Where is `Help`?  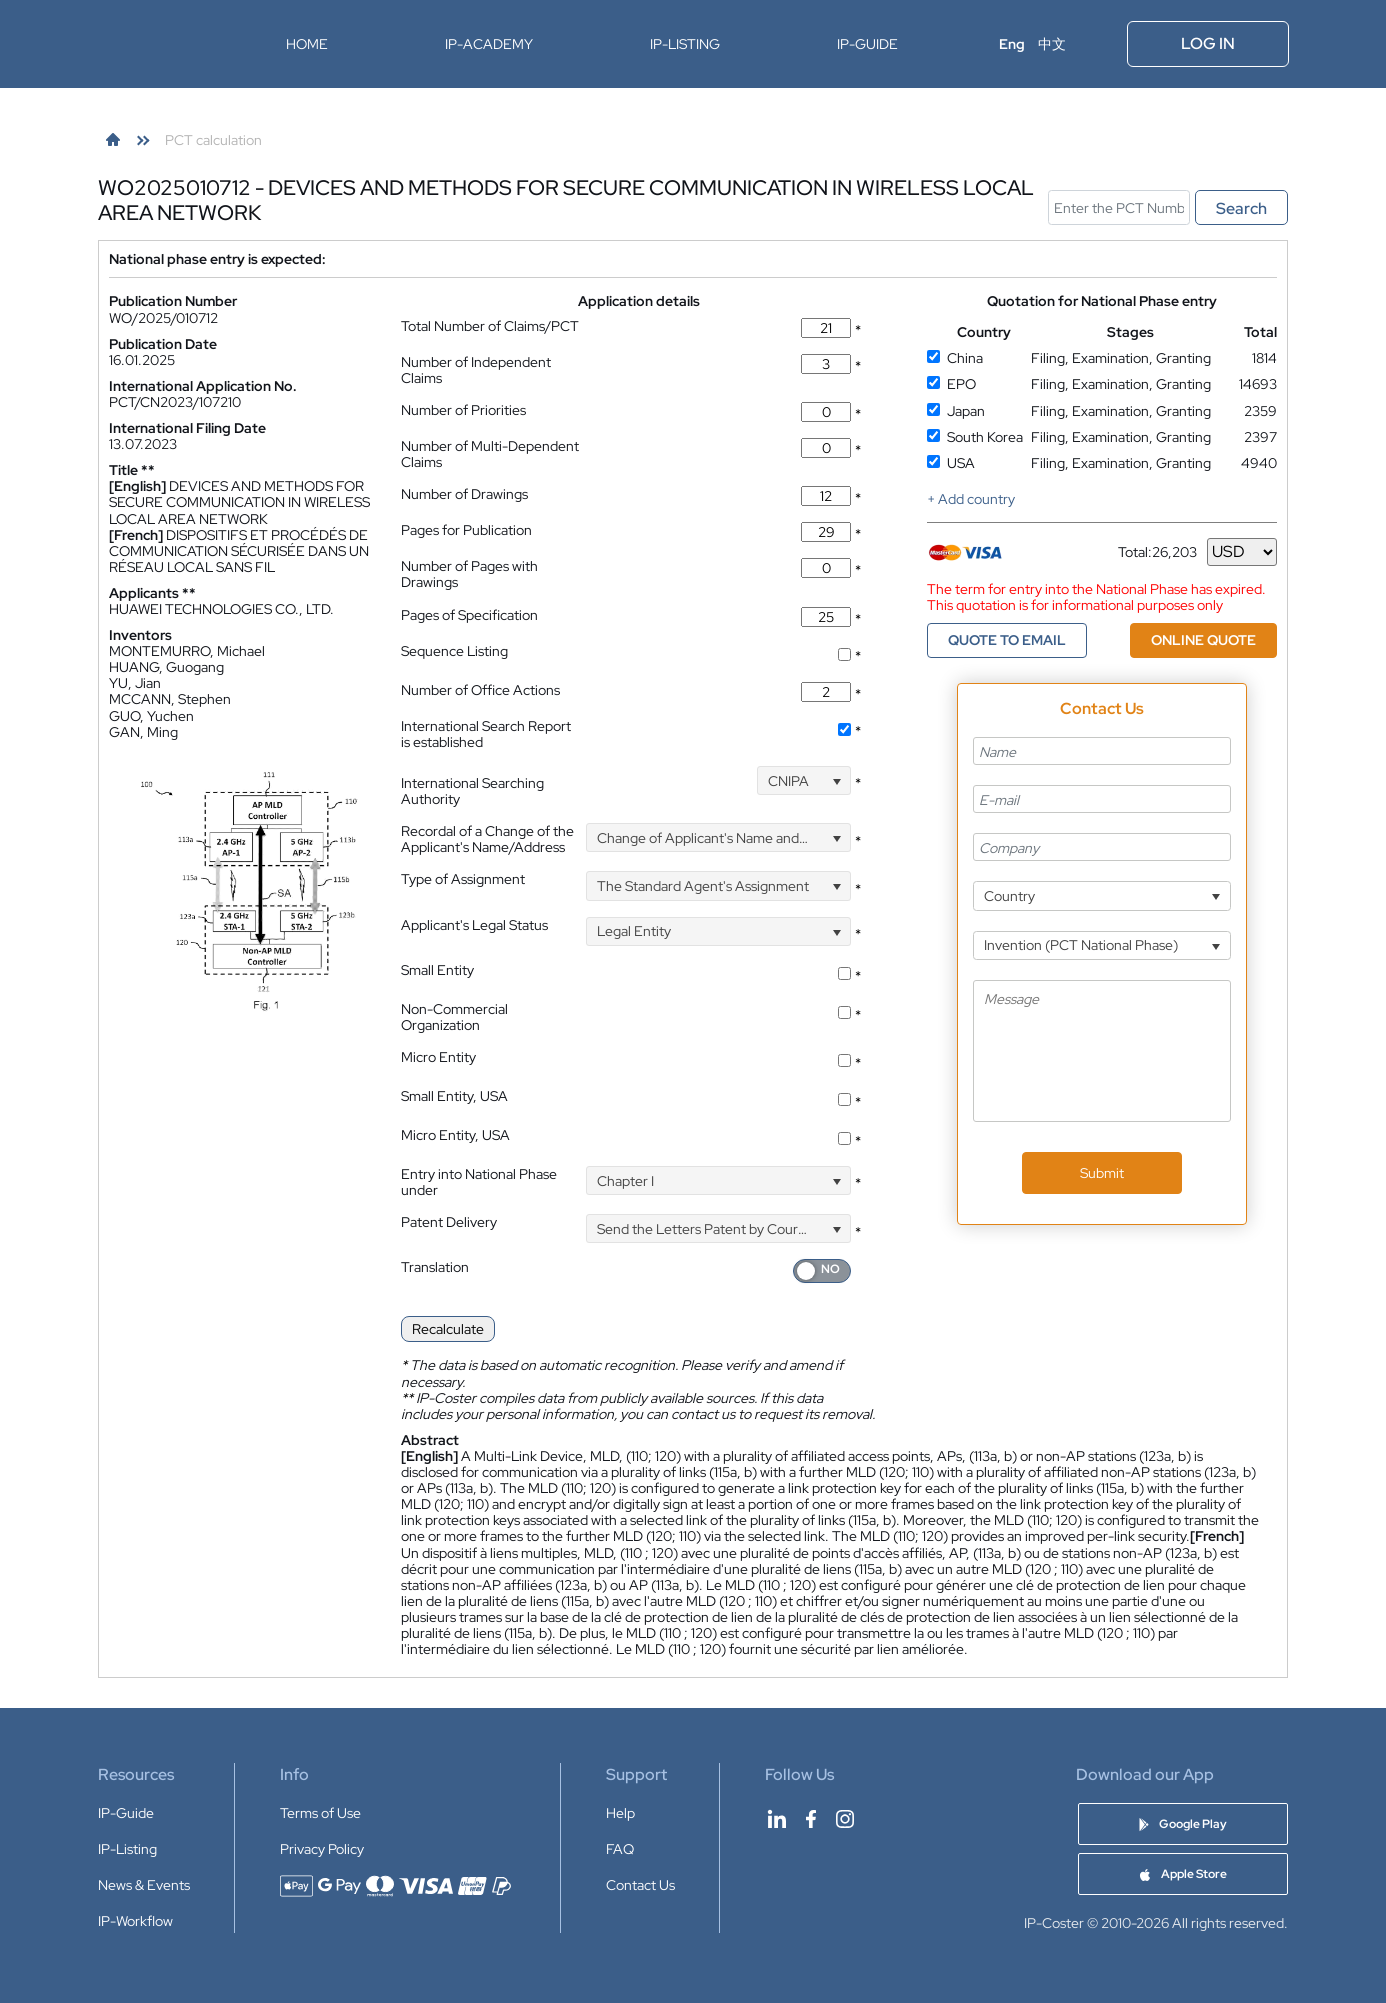
Help is located at coordinates (620, 1813).